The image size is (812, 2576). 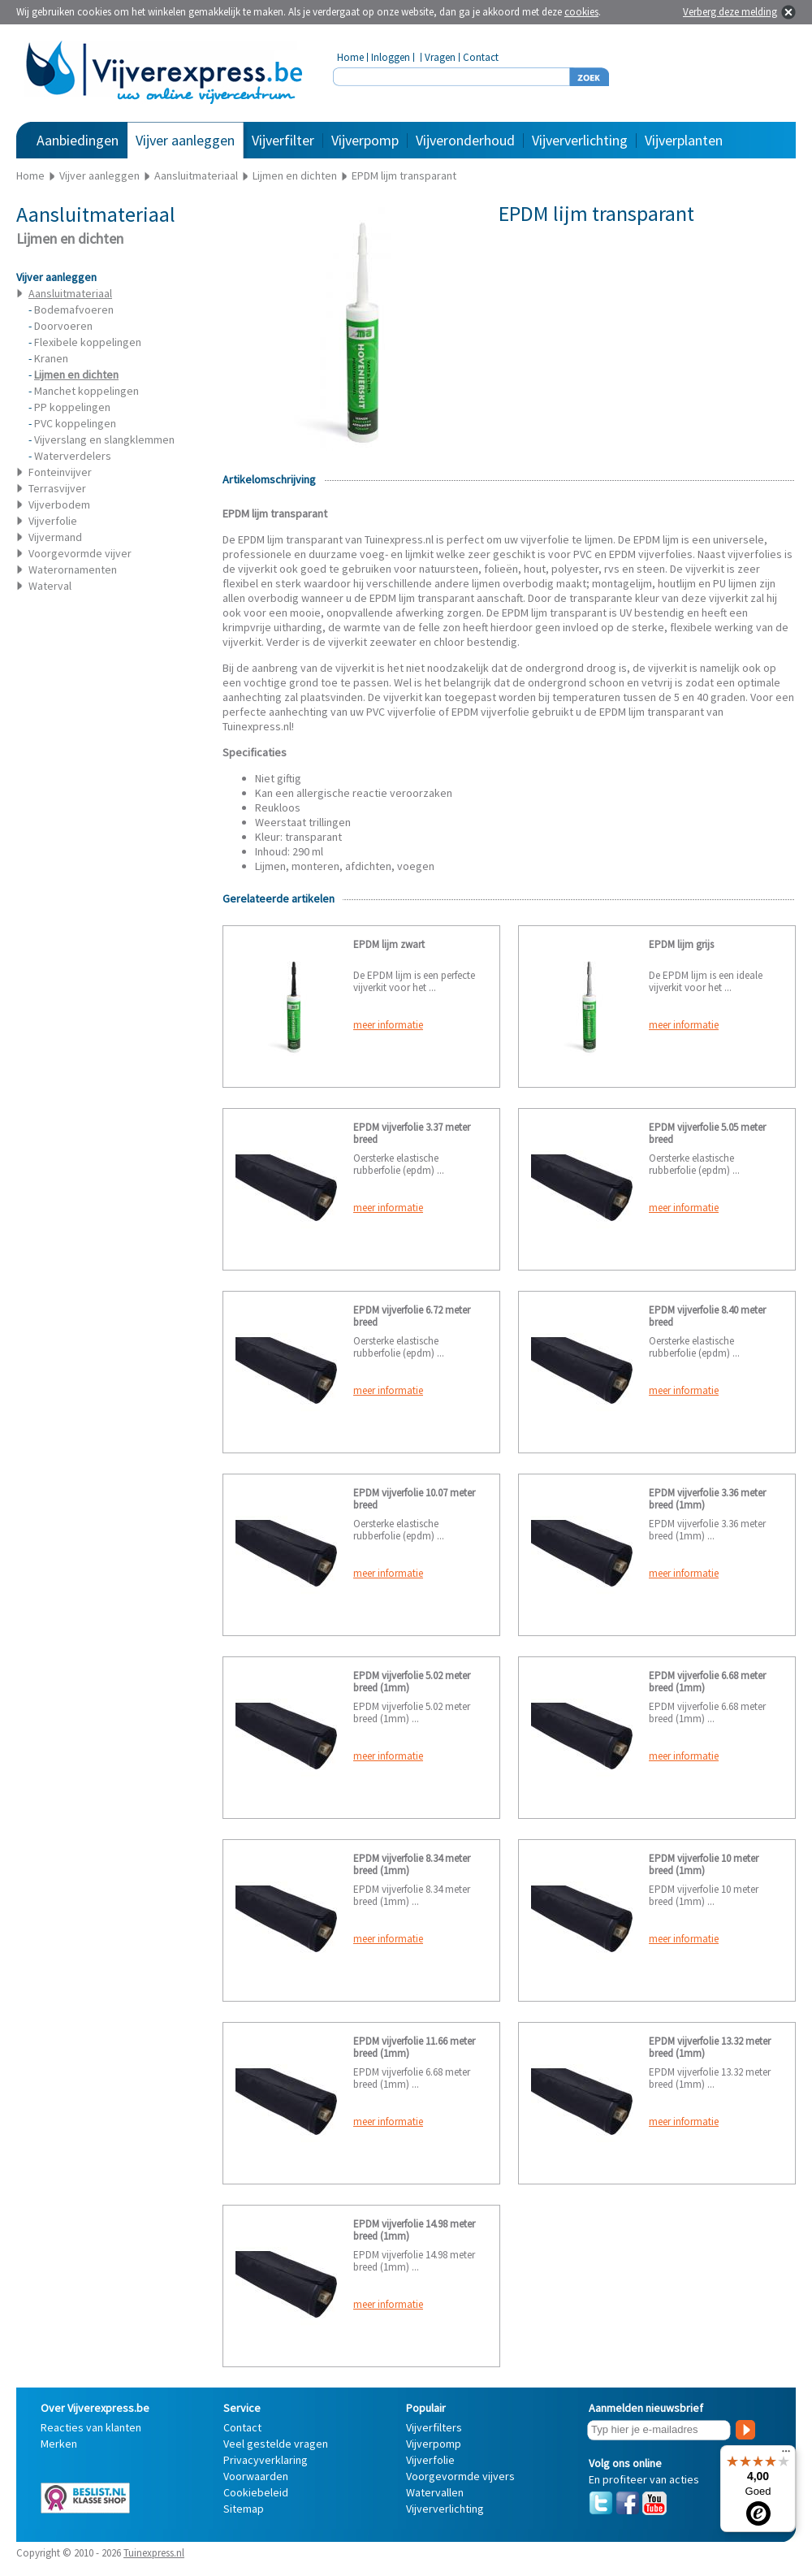 I want to click on Vragen, so click(x=440, y=57).